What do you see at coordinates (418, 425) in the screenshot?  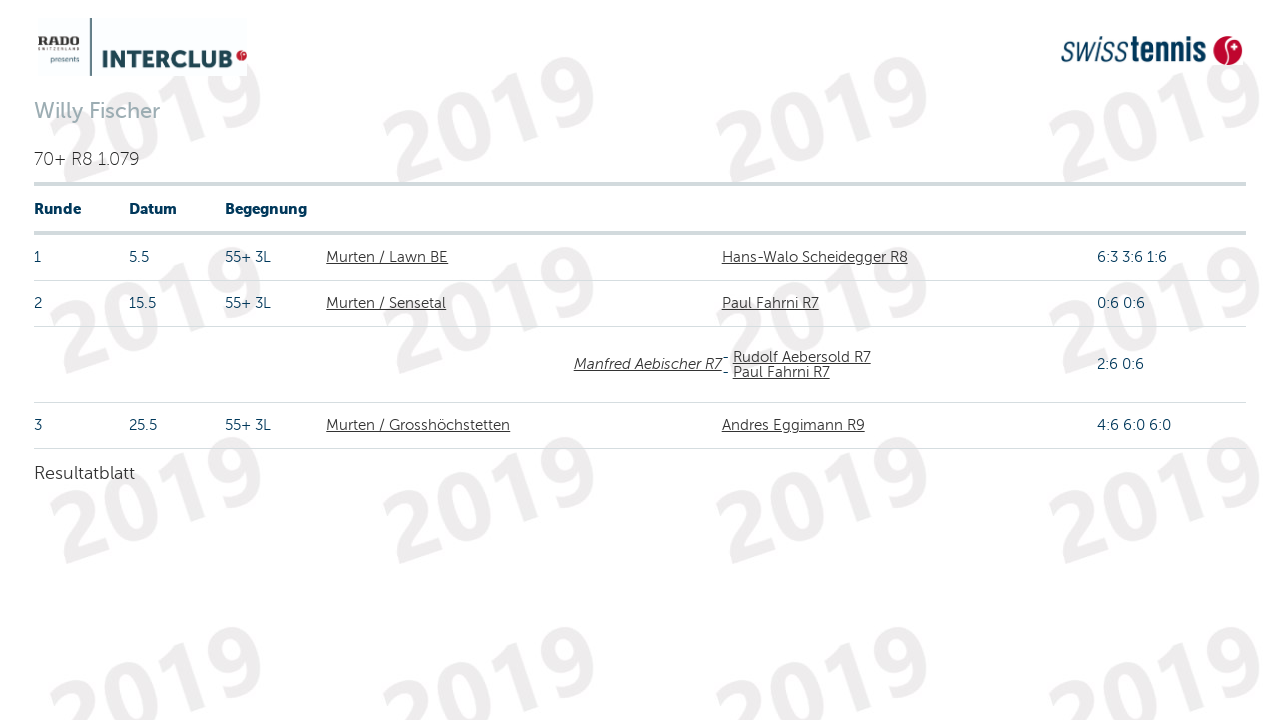 I see `Murten / Grosshöchstetten` at bounding box center [418, 425].